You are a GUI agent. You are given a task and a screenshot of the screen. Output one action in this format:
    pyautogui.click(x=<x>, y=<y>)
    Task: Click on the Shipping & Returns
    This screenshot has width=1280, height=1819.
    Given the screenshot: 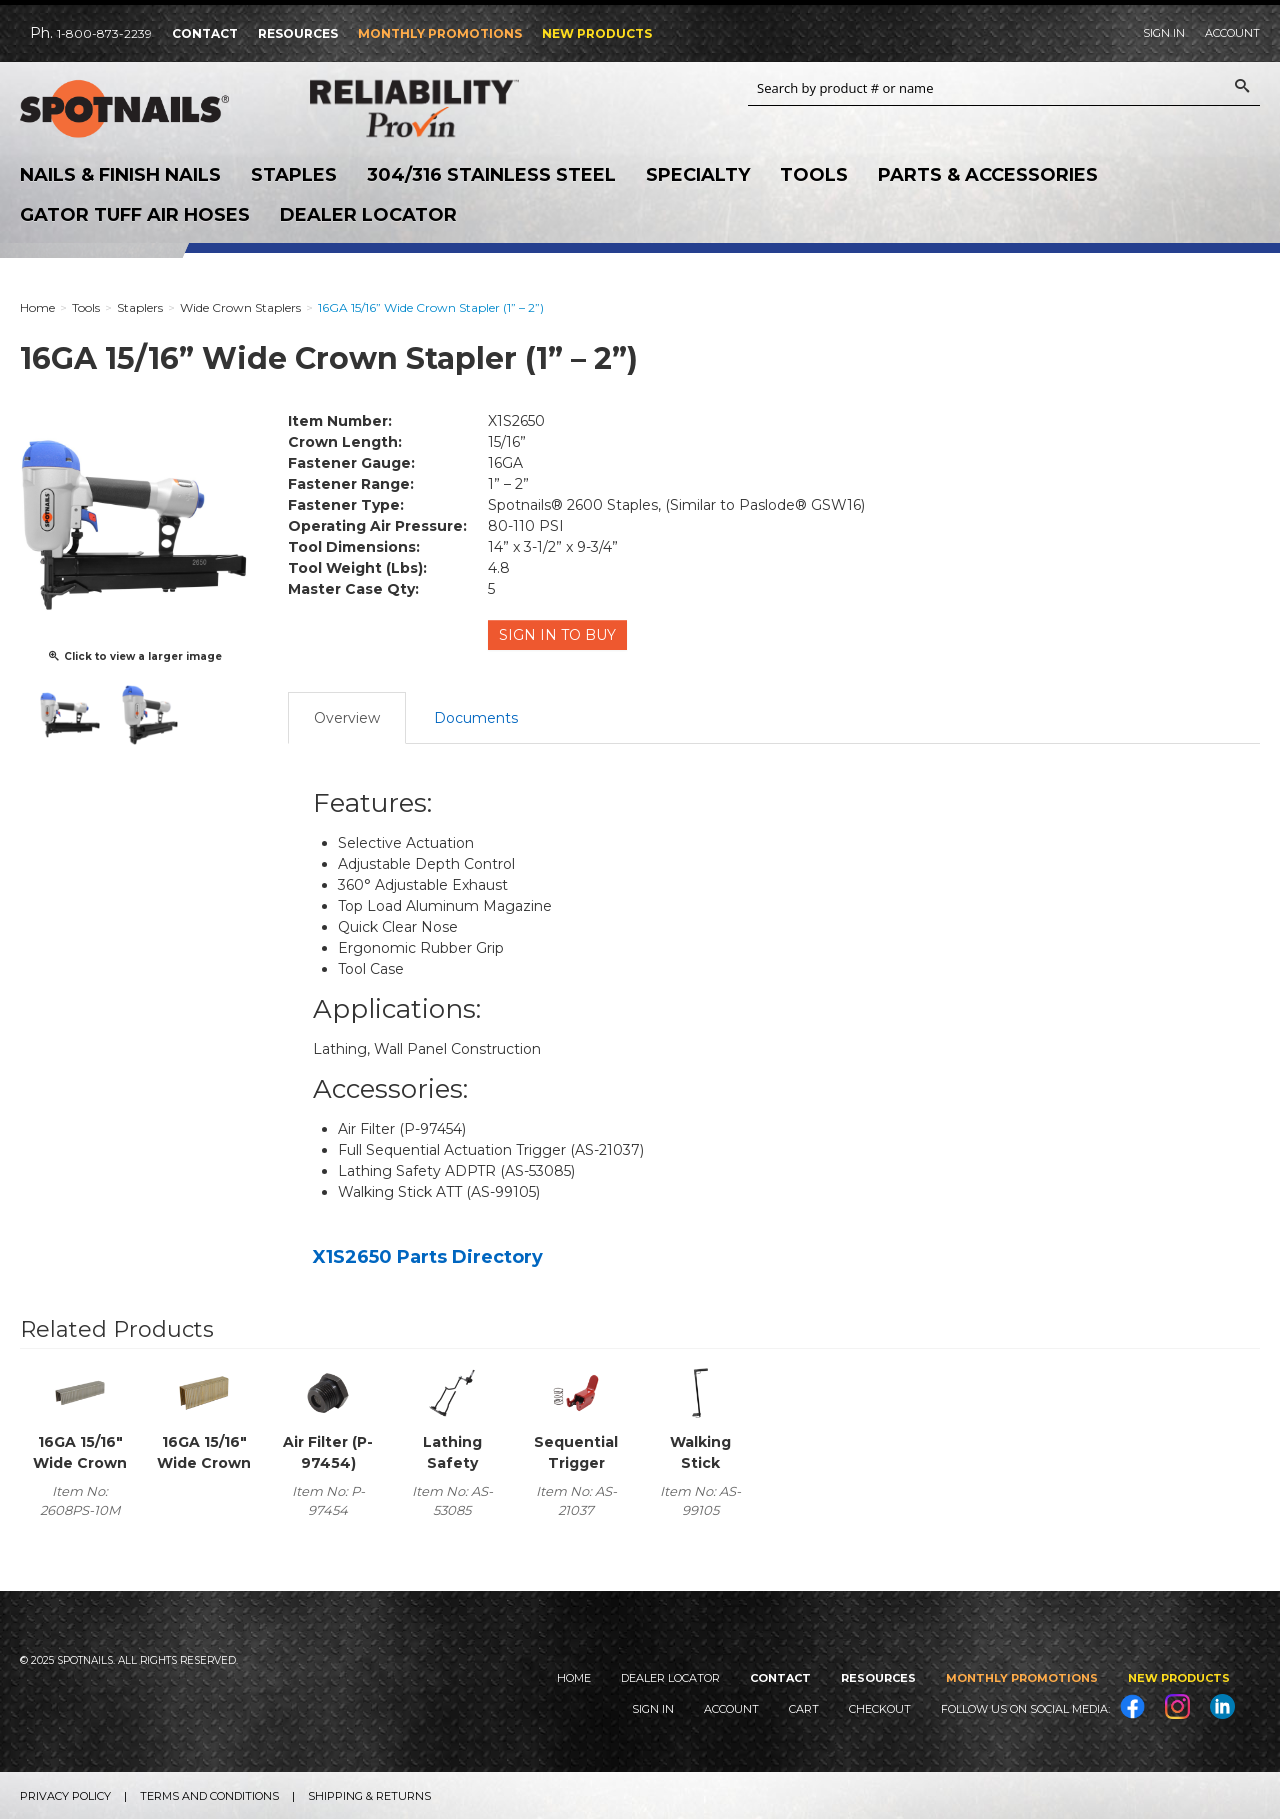 What is the action you would take?
    pyautogui.click(x=369, y=1795)
    